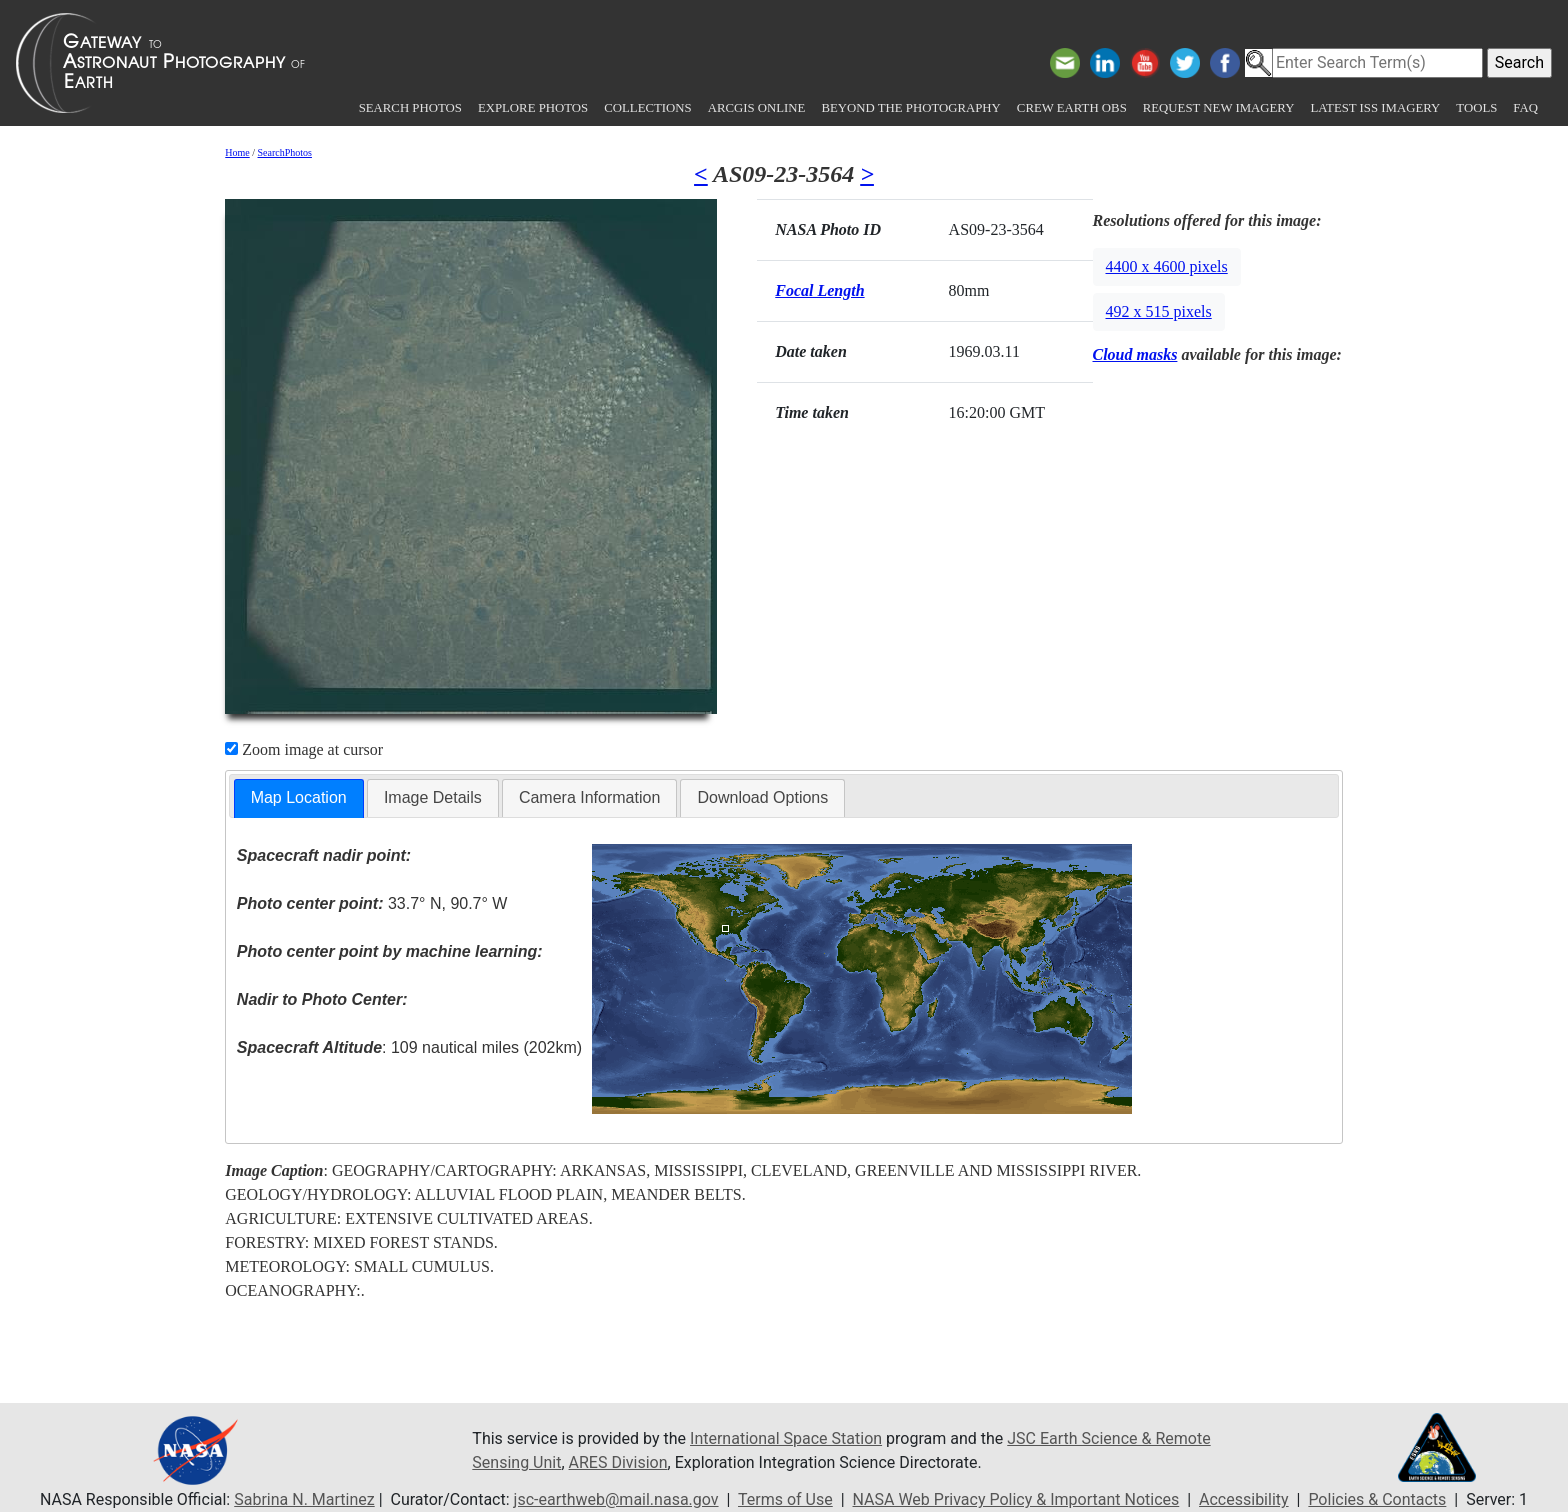  What do you see at coordinates (757, 108) in the screenshot?
I see `ArcGIS Online` at bounding box center [757, 108].